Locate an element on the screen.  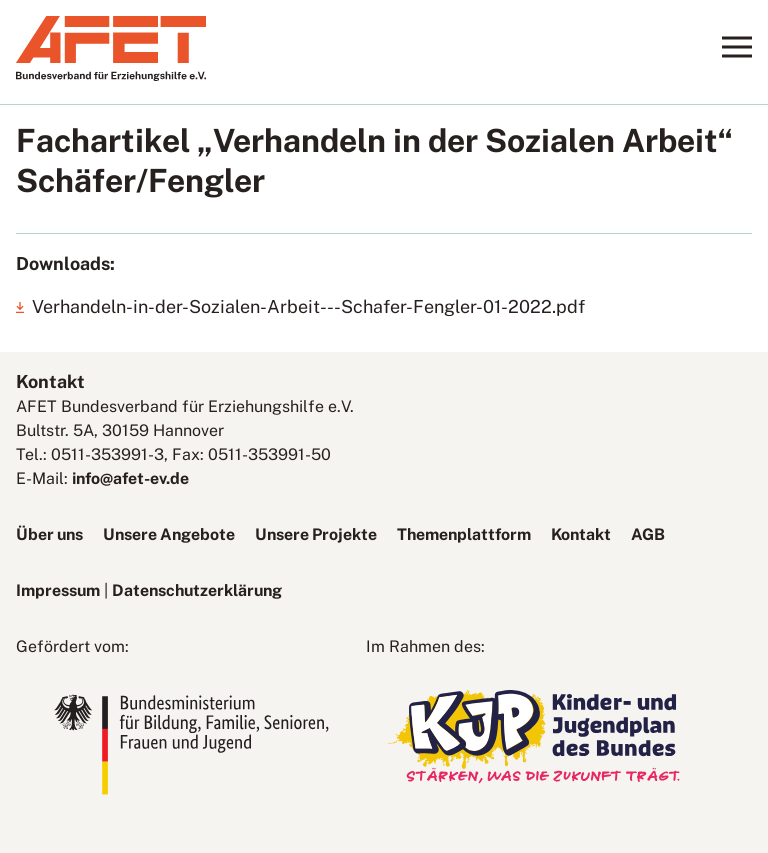
Über uns is located at coordinates (49, 534).